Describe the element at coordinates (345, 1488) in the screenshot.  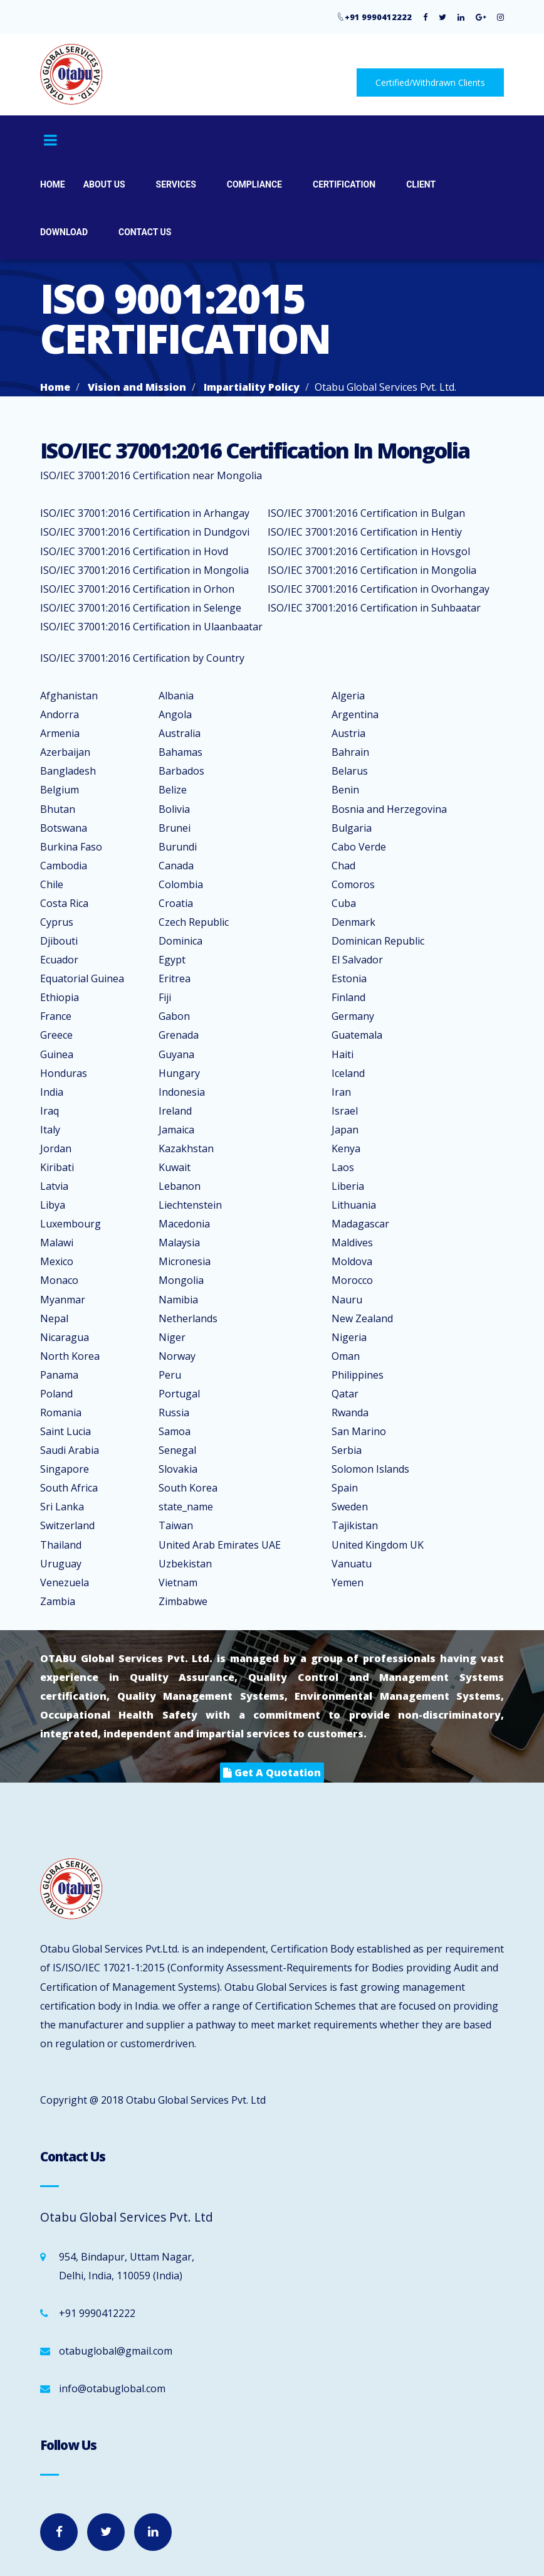
I see `Spain` at that location.